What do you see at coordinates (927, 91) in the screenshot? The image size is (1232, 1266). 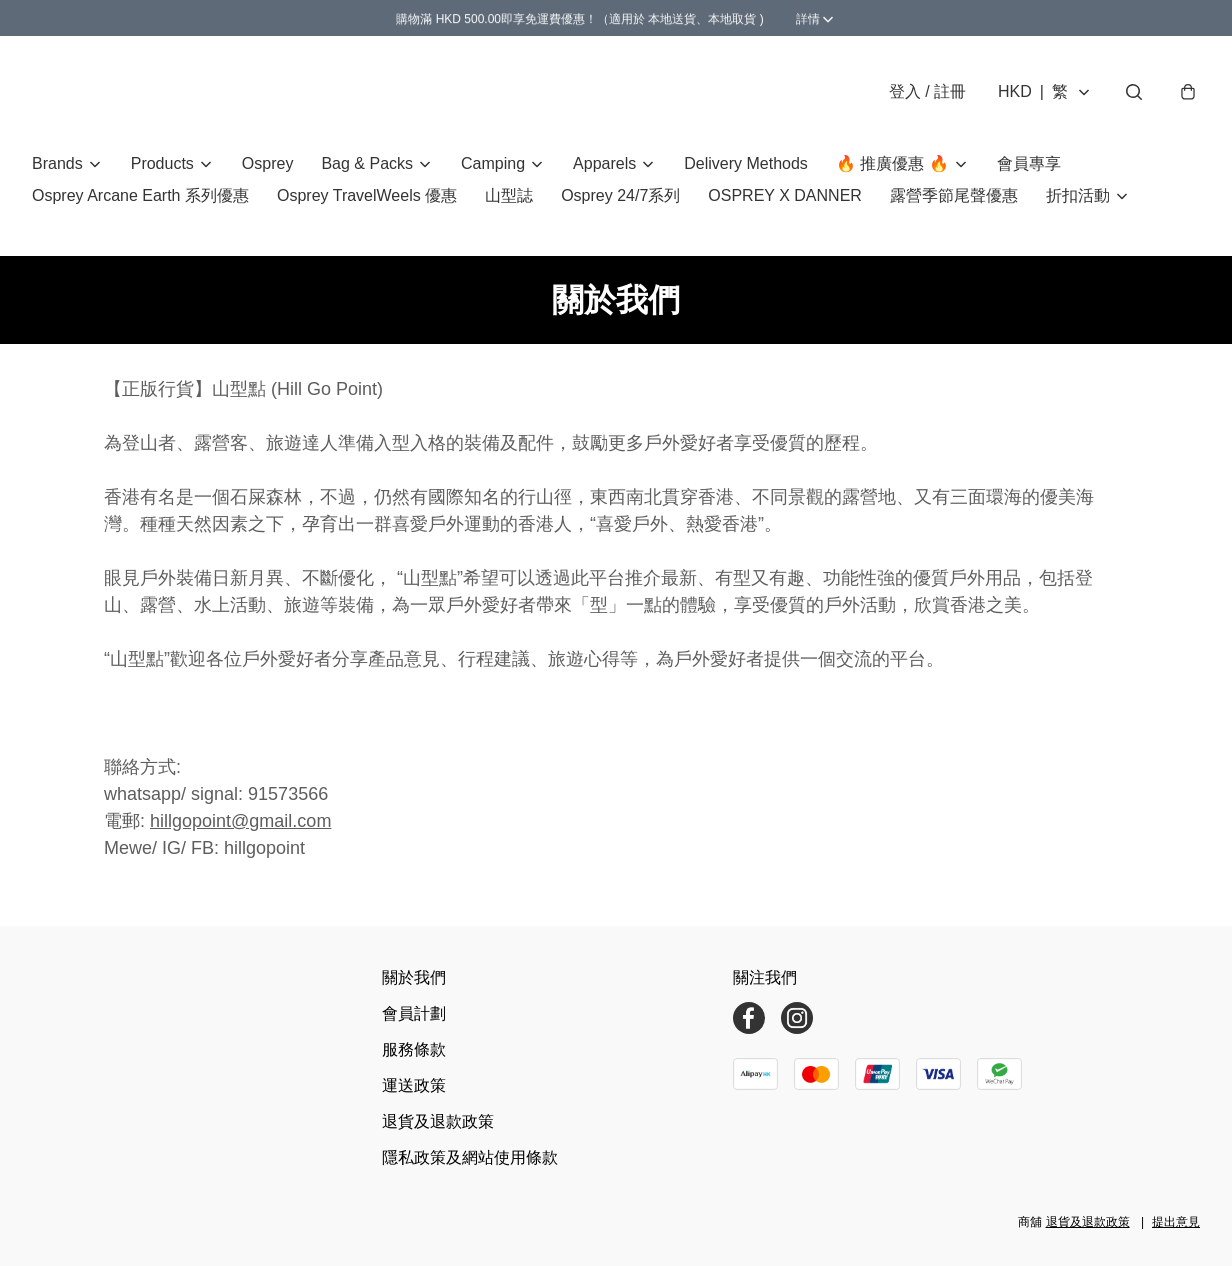 I see `登入` at bounding box center [927, 91].